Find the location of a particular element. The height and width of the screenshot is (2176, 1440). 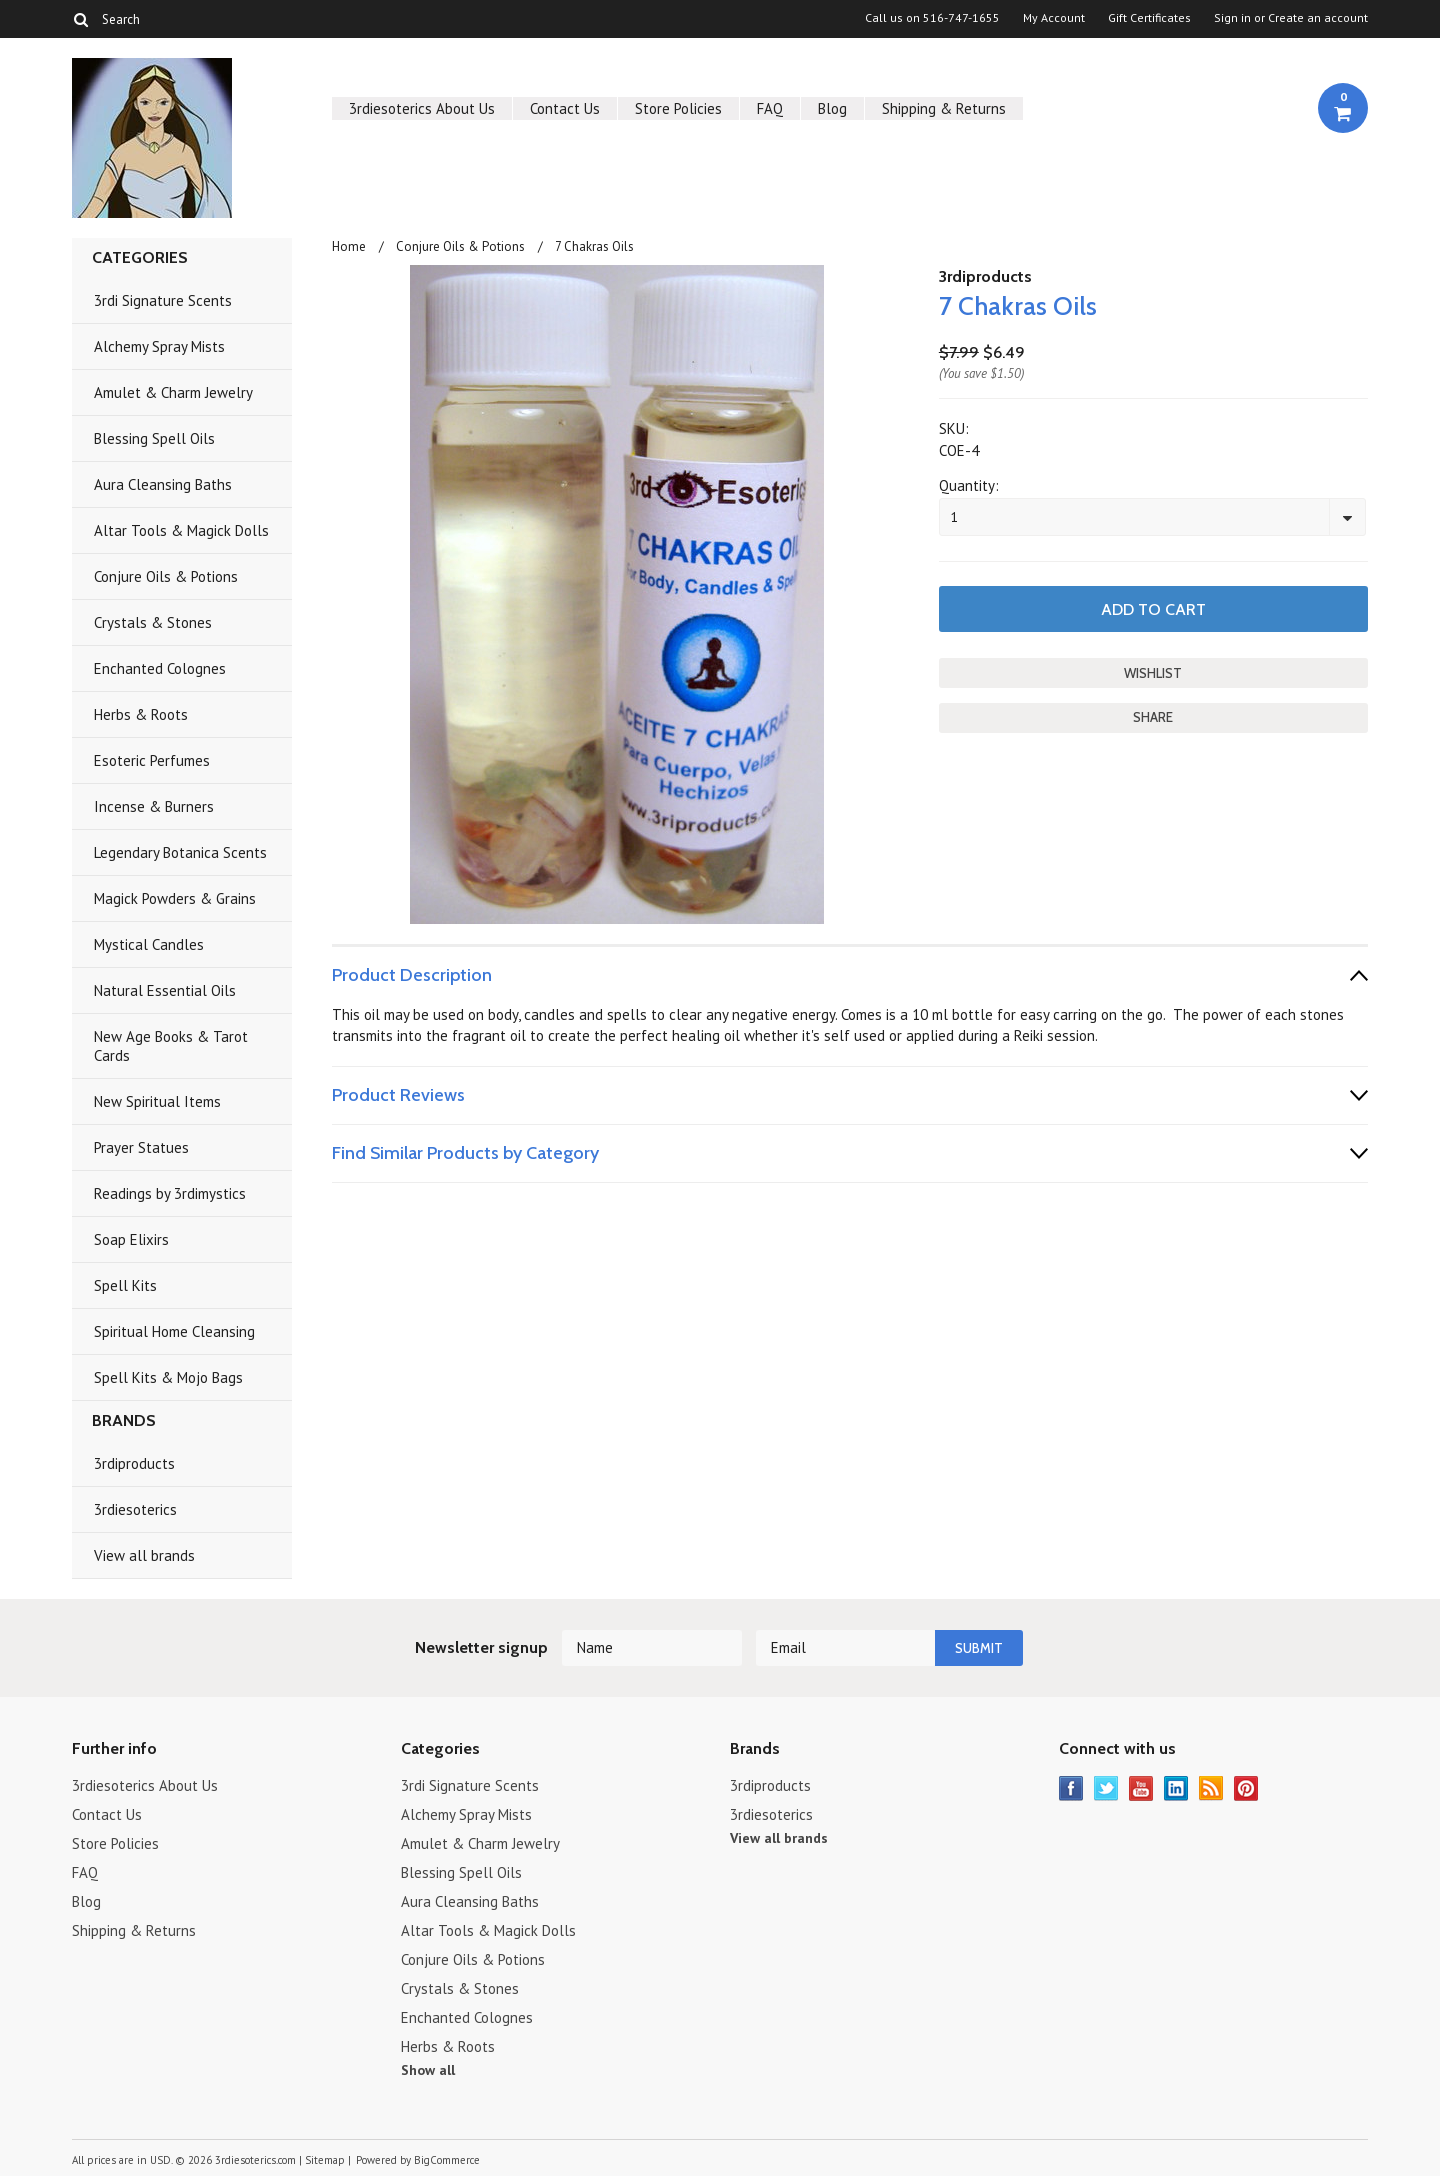

Pinterest is located at coordinates (1246, 1788).